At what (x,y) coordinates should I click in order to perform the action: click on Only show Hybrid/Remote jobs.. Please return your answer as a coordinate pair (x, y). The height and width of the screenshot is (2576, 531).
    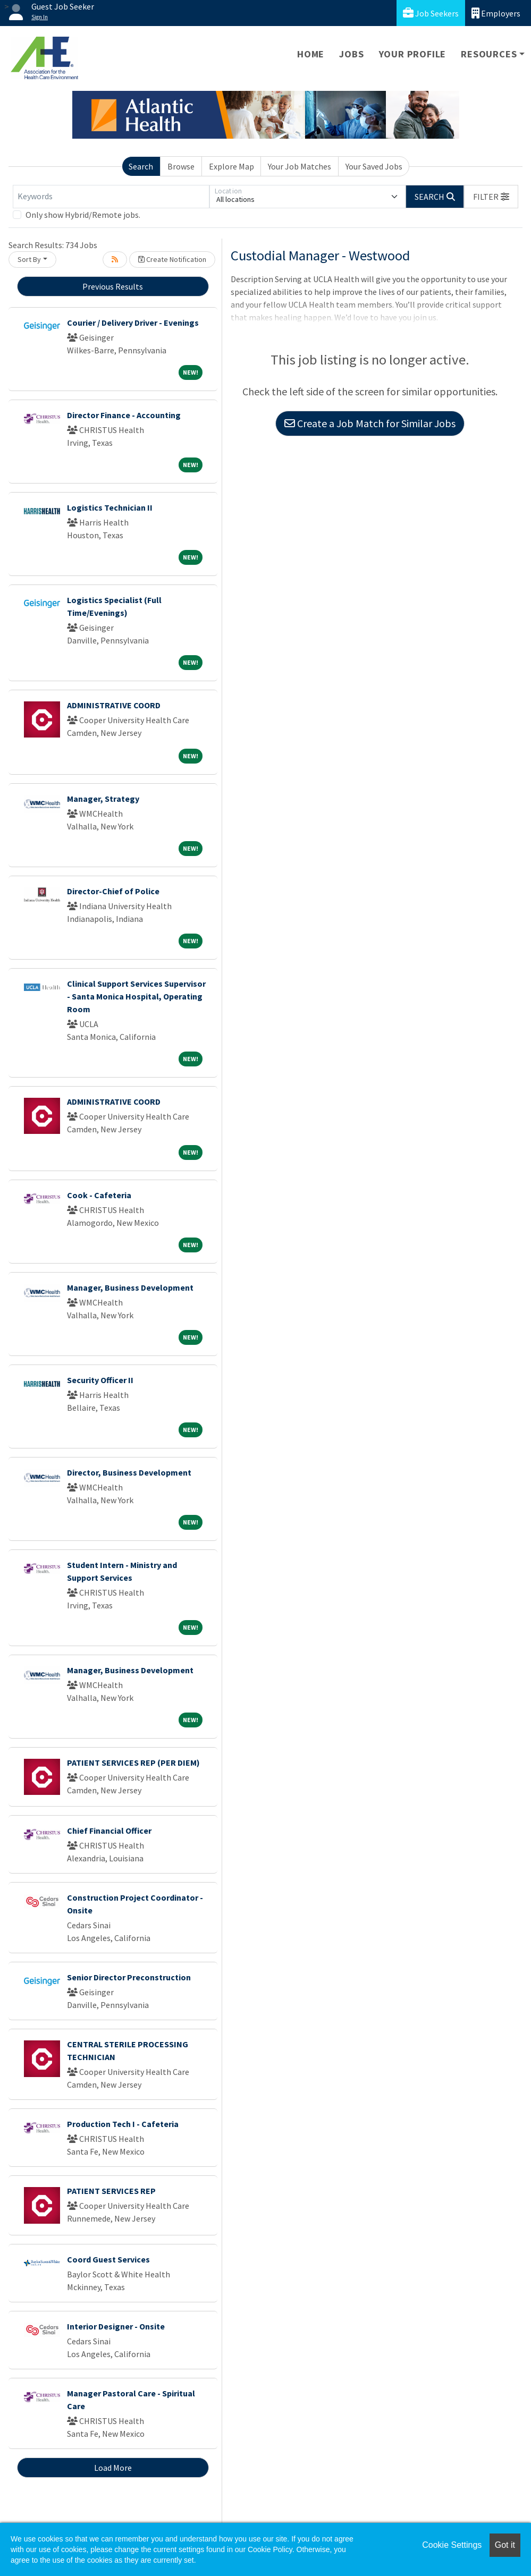
    Looking at the image, I should click on (83, 214).